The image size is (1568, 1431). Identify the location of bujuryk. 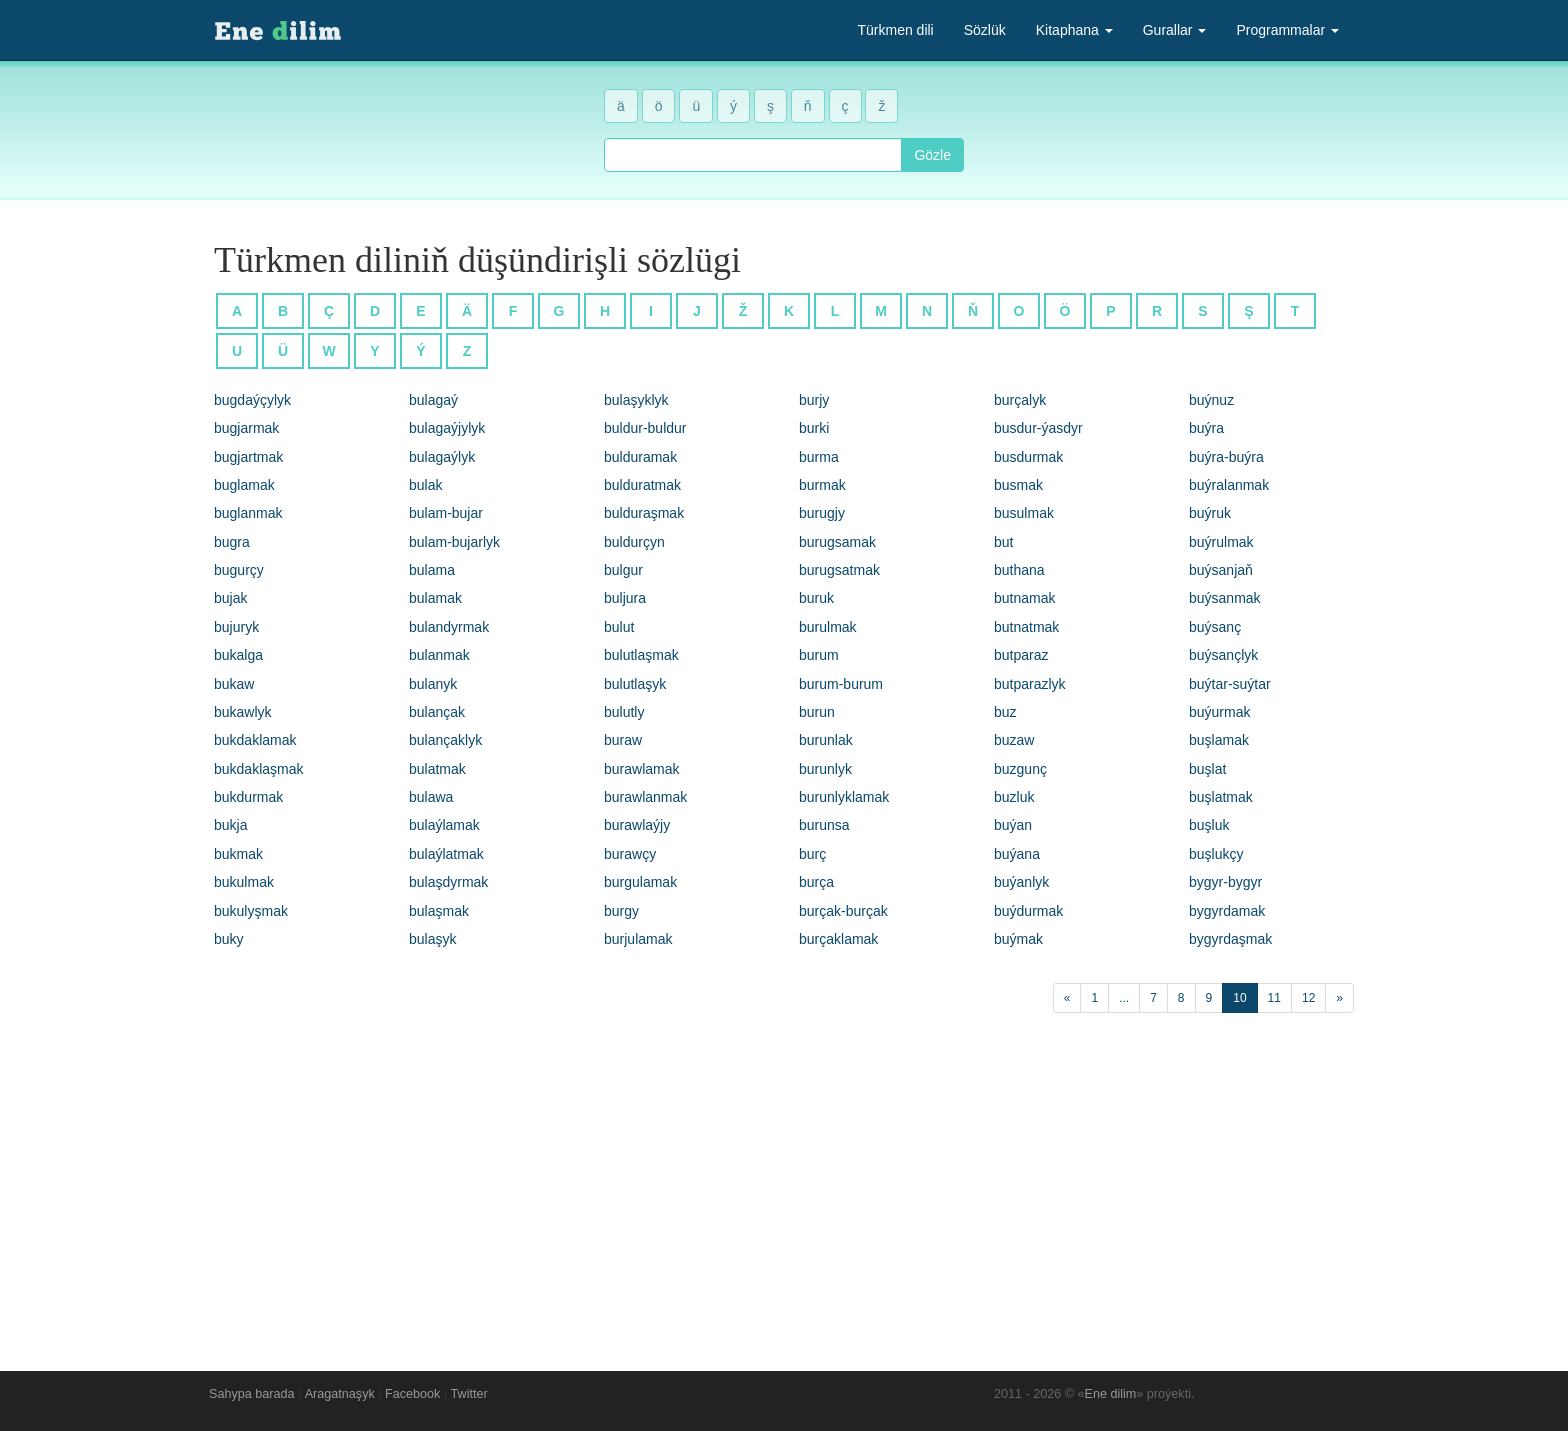
(236, 627).